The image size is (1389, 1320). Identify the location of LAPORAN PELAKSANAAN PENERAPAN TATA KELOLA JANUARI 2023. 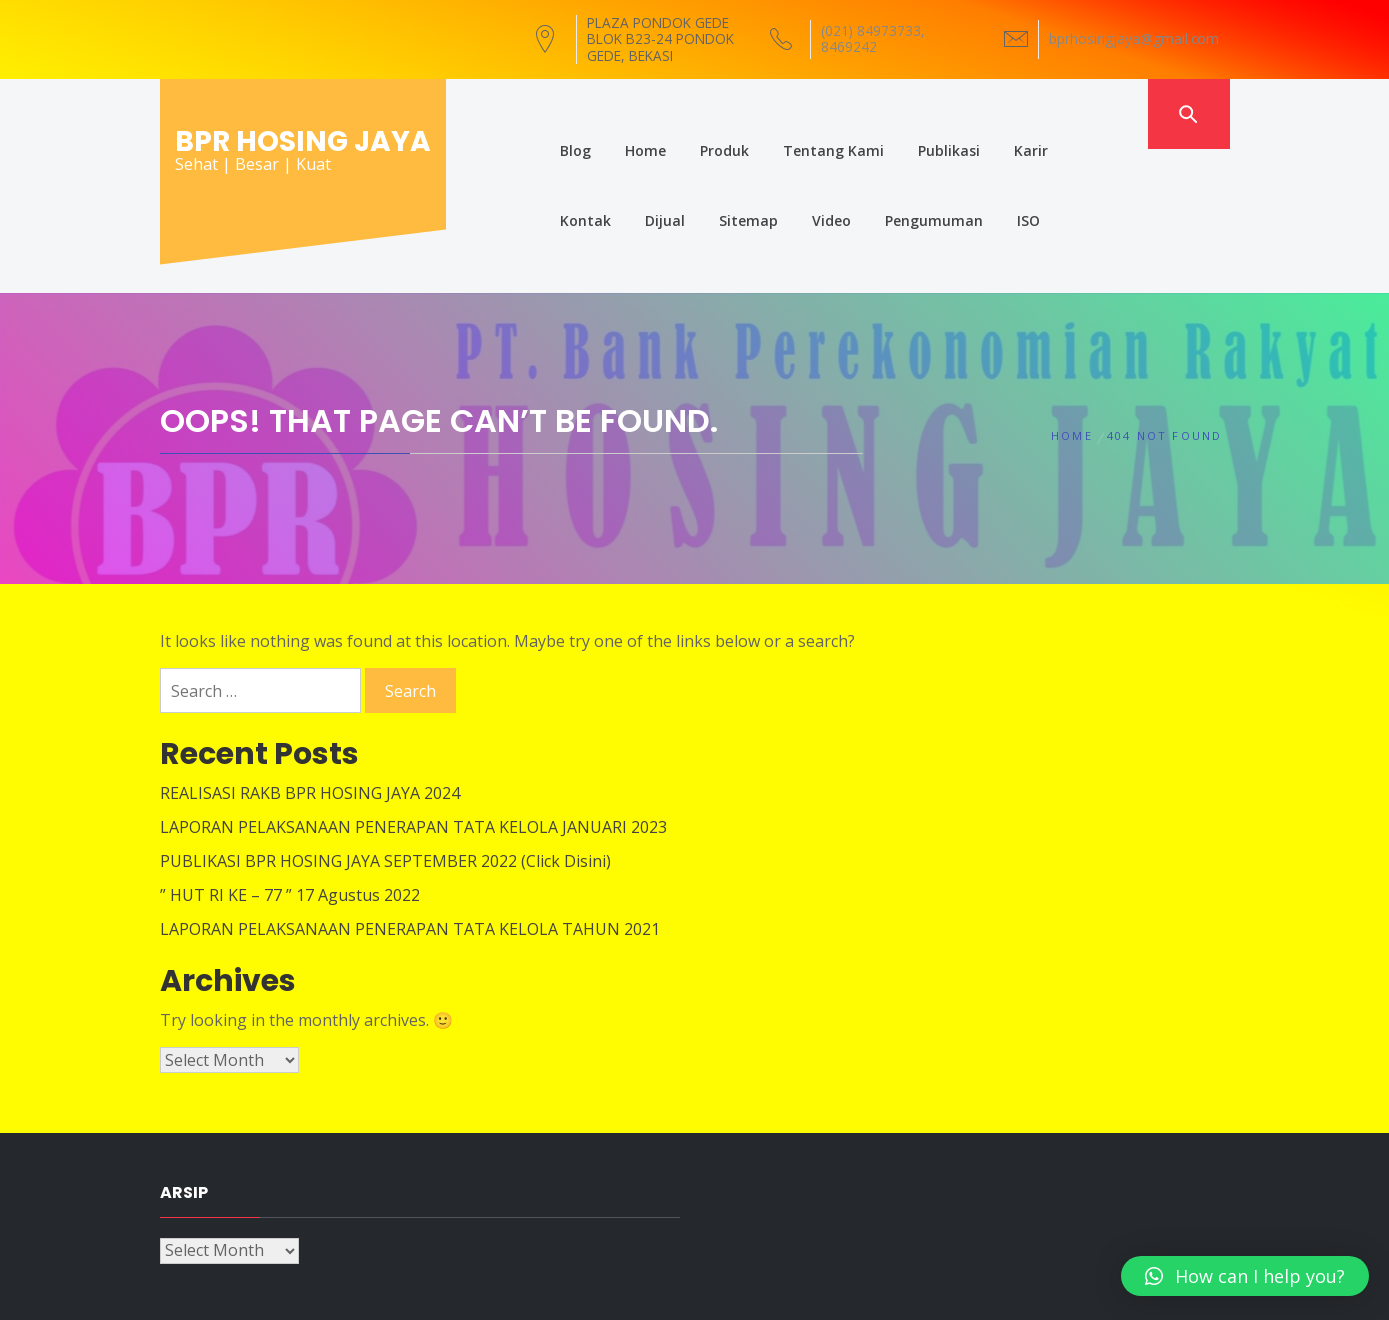
(413, 753).